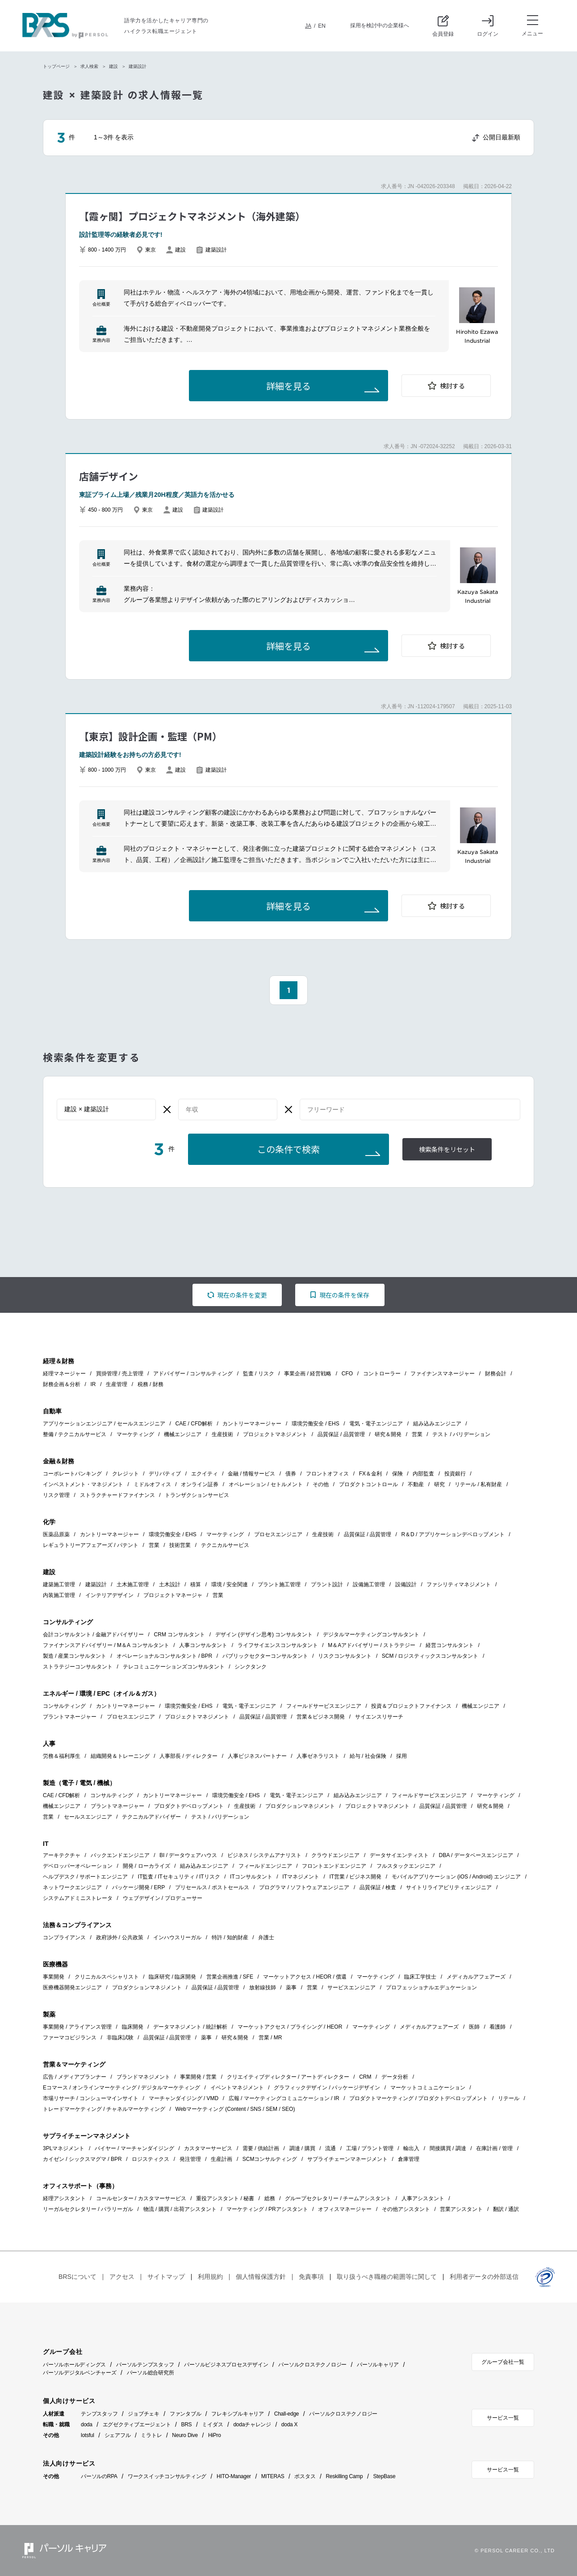 The height and width of the screenshot is (2576, 577). Describe the element at coordinates (478, 1484) in the screenshot. I see `リテール / 私有財産` at that location.